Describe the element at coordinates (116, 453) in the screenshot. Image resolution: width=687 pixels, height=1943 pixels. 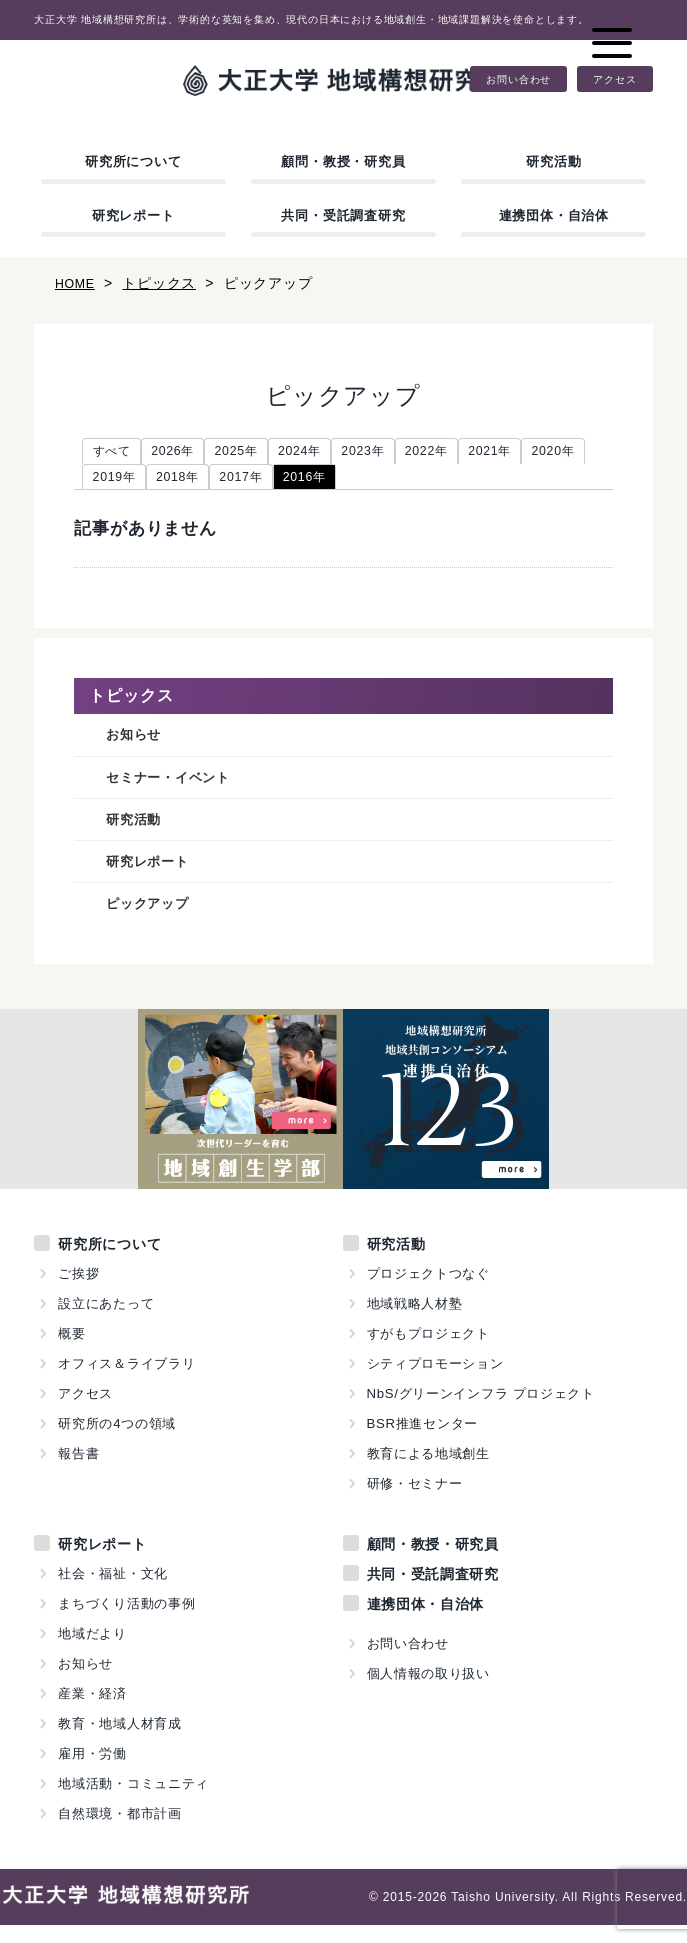
I see `すべて` at that location.